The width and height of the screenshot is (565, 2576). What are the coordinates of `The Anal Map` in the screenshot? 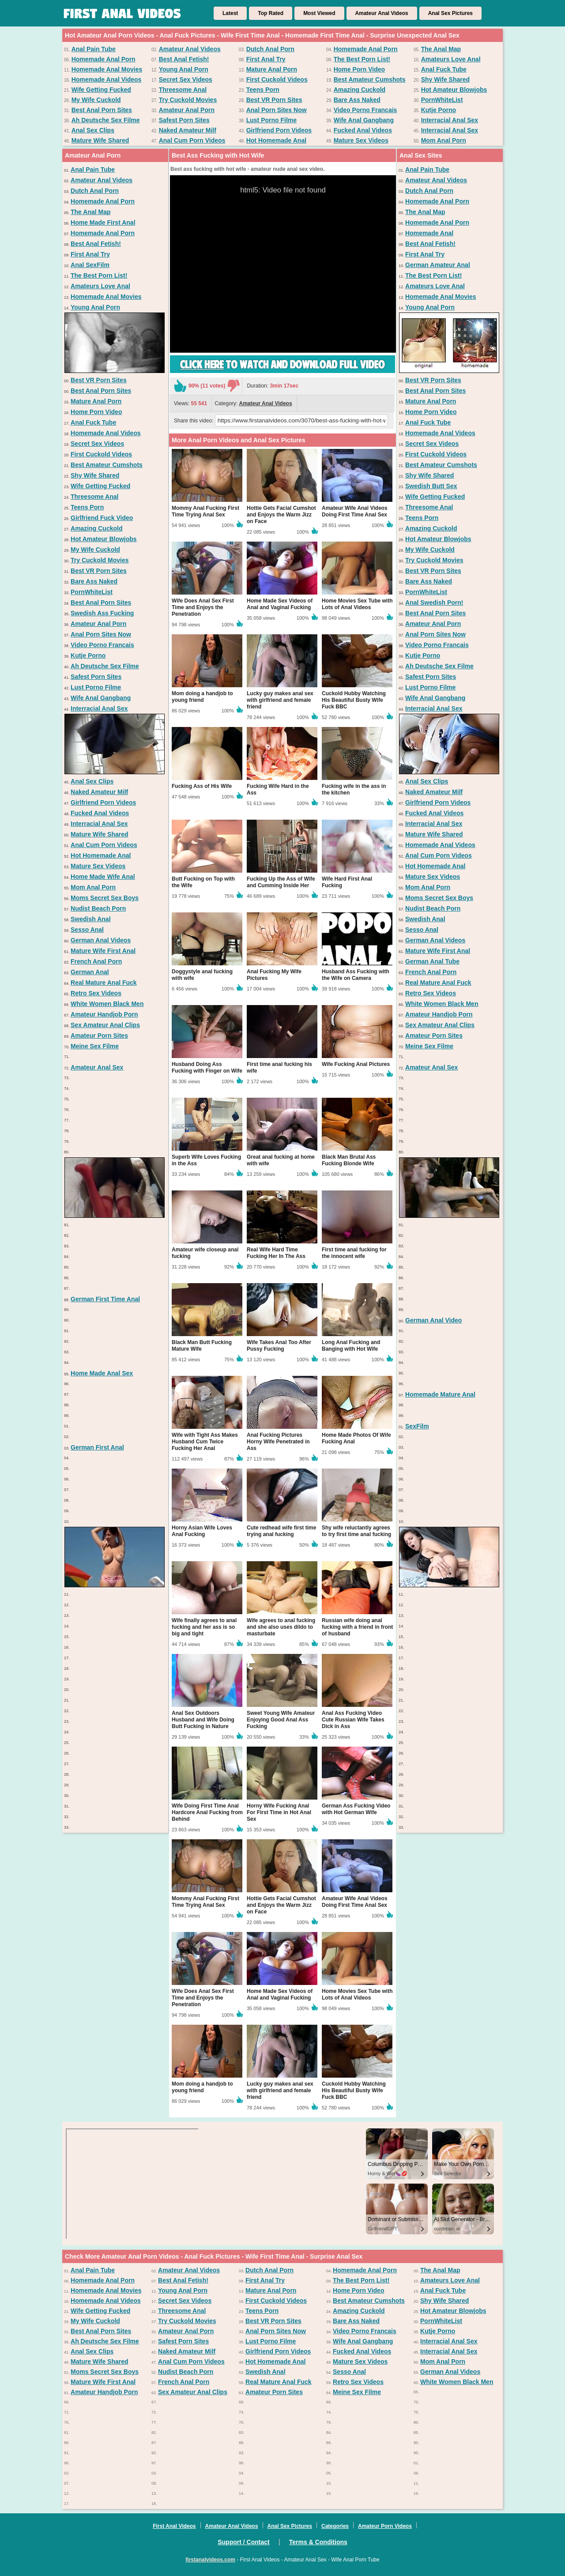 It's located at (441, 49).